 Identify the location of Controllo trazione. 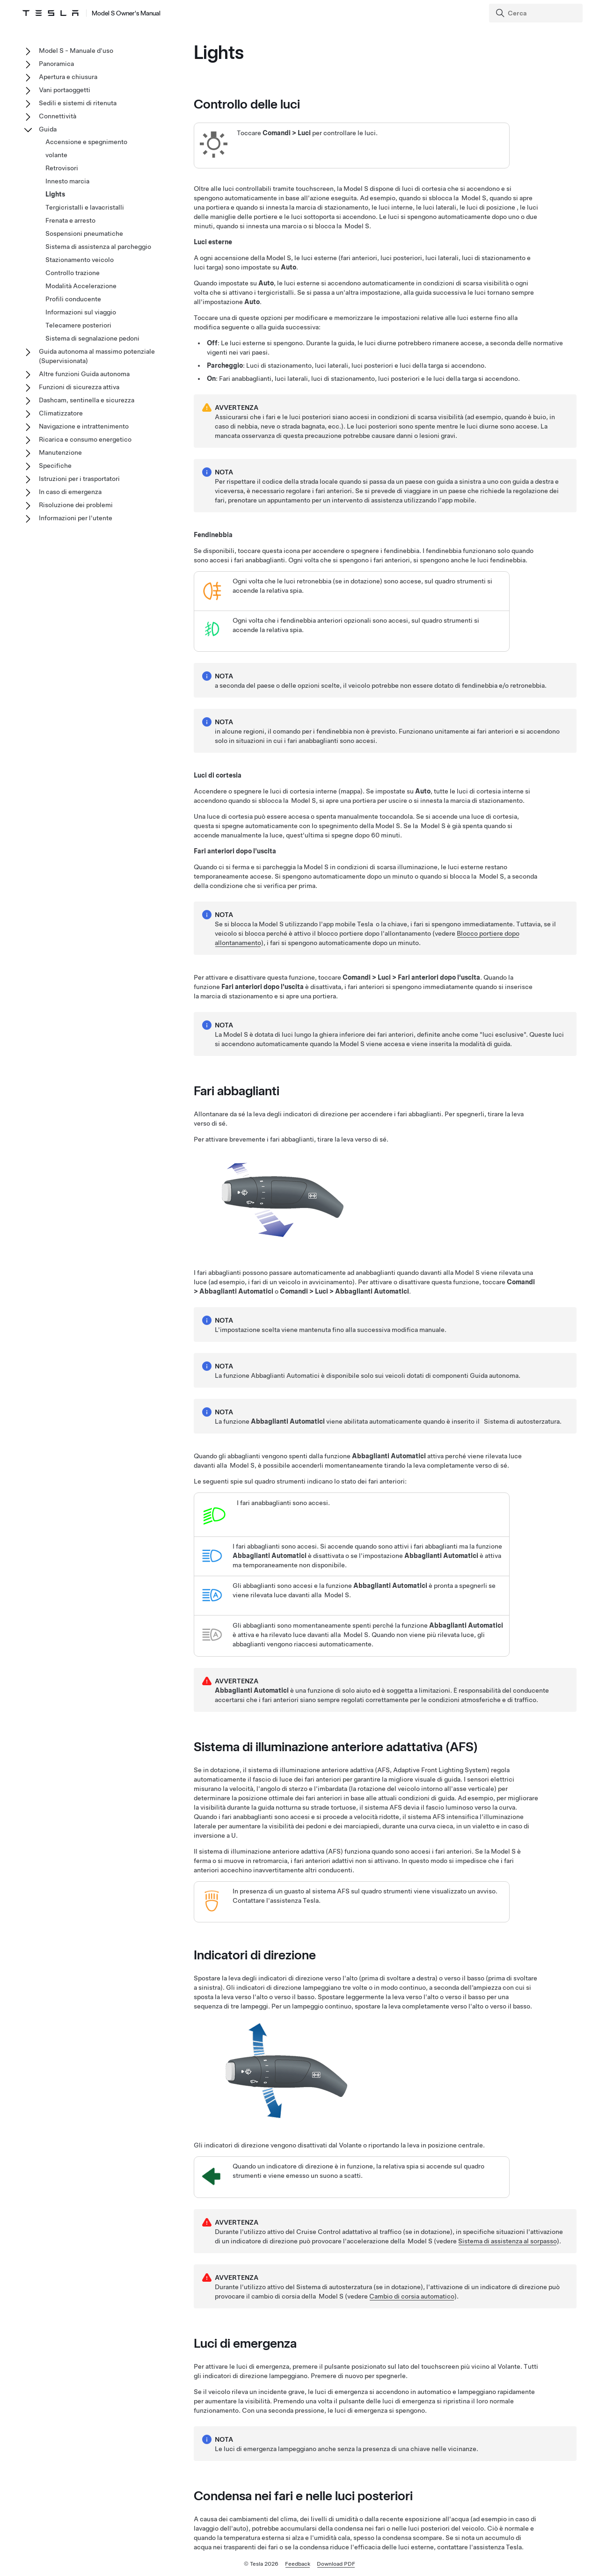
(72, 273).